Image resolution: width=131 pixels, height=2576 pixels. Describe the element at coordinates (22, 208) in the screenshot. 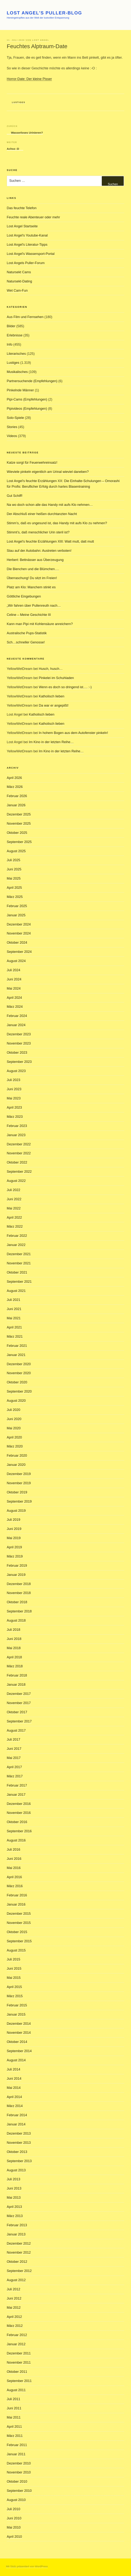

I see `Das feuchte Telefon` at that location.